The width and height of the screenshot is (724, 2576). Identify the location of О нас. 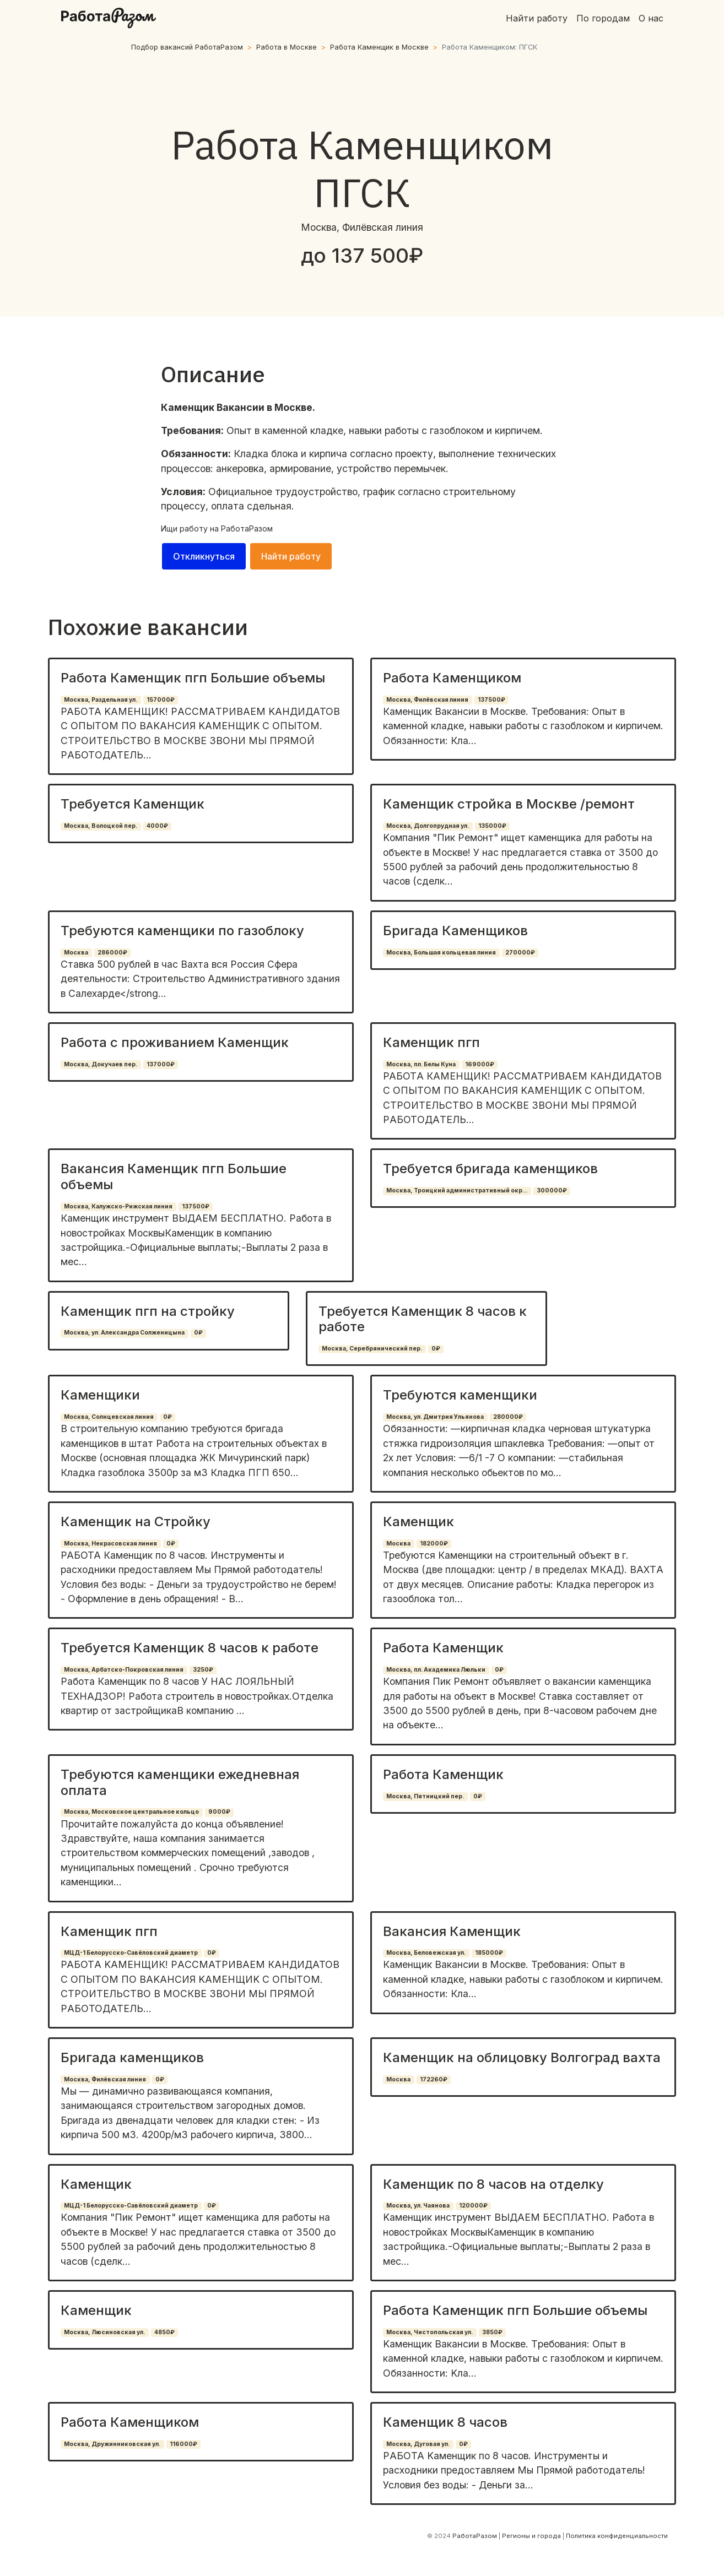
(651, 18).